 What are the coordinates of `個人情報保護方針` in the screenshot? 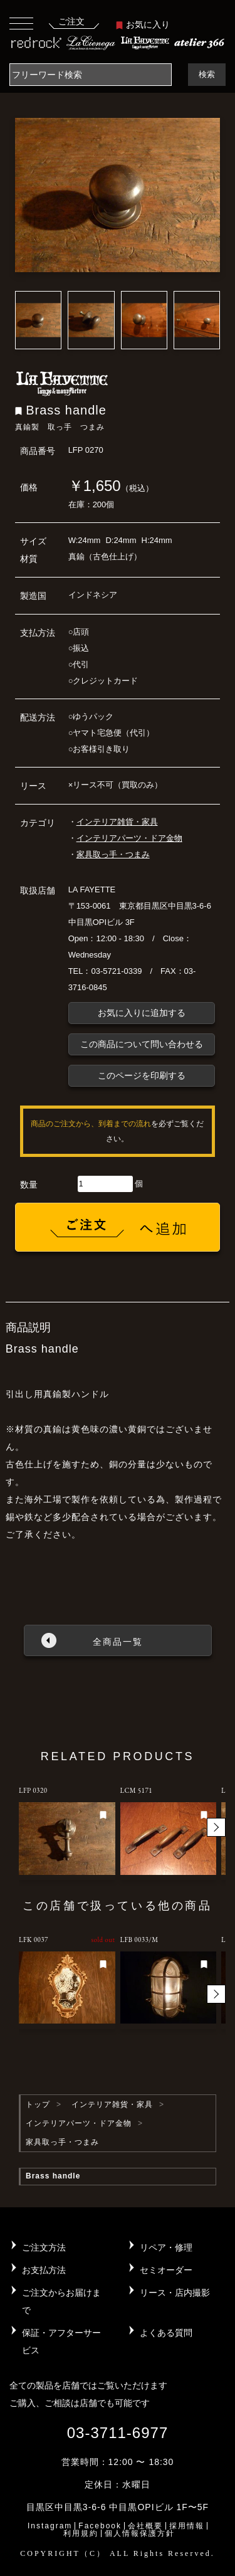 It's located at (140, 2533).